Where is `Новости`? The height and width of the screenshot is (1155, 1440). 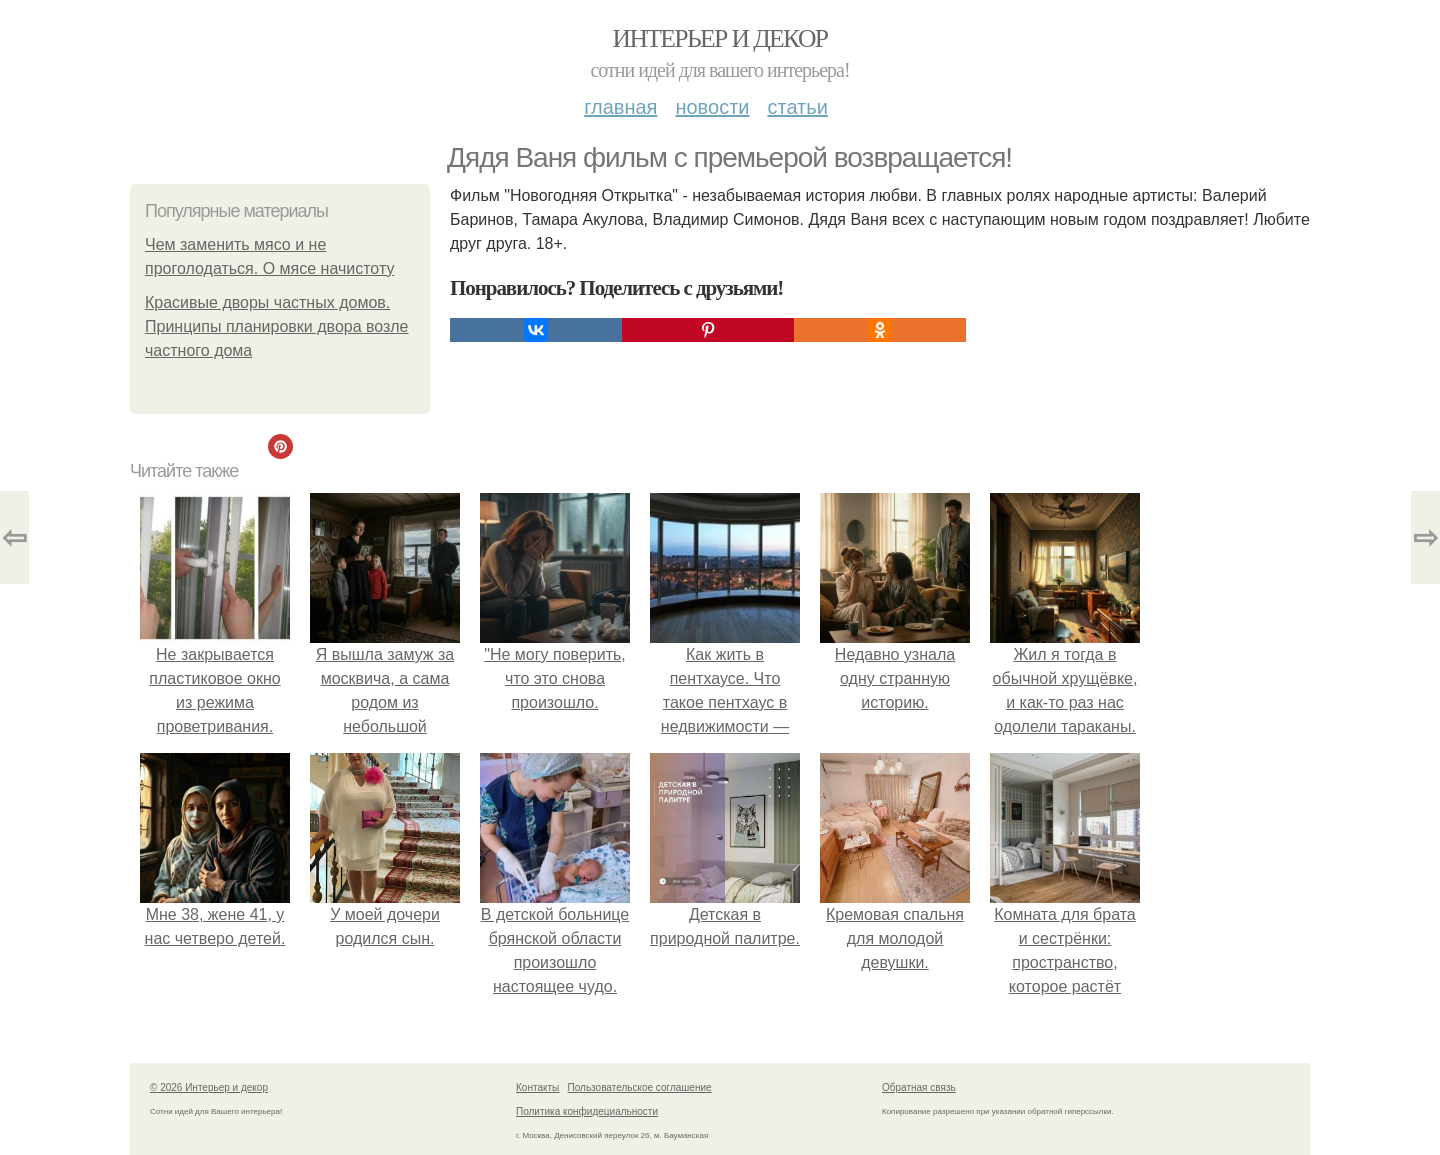 Новости is located at coordinates (712, 107).